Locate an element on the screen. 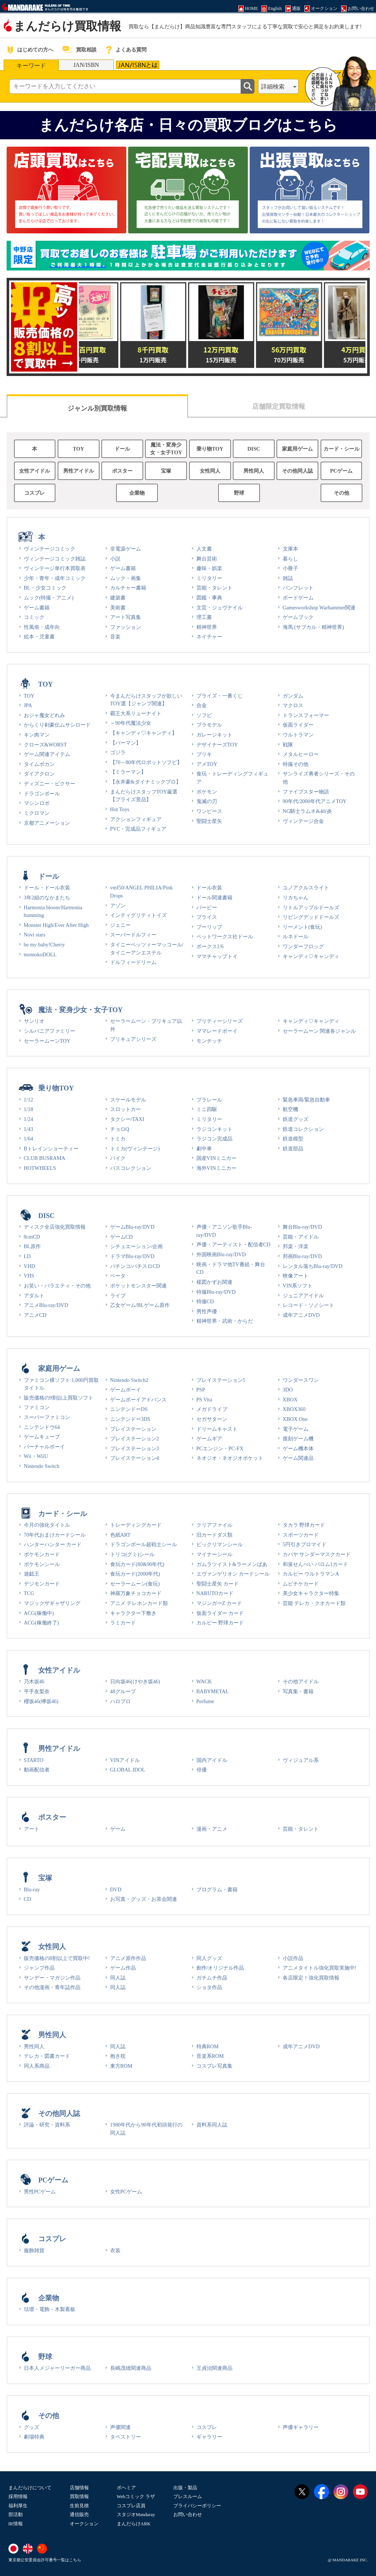 The height and width of the screenshot is (2576, 376). 暮らし is located at coordinates (290, 559).